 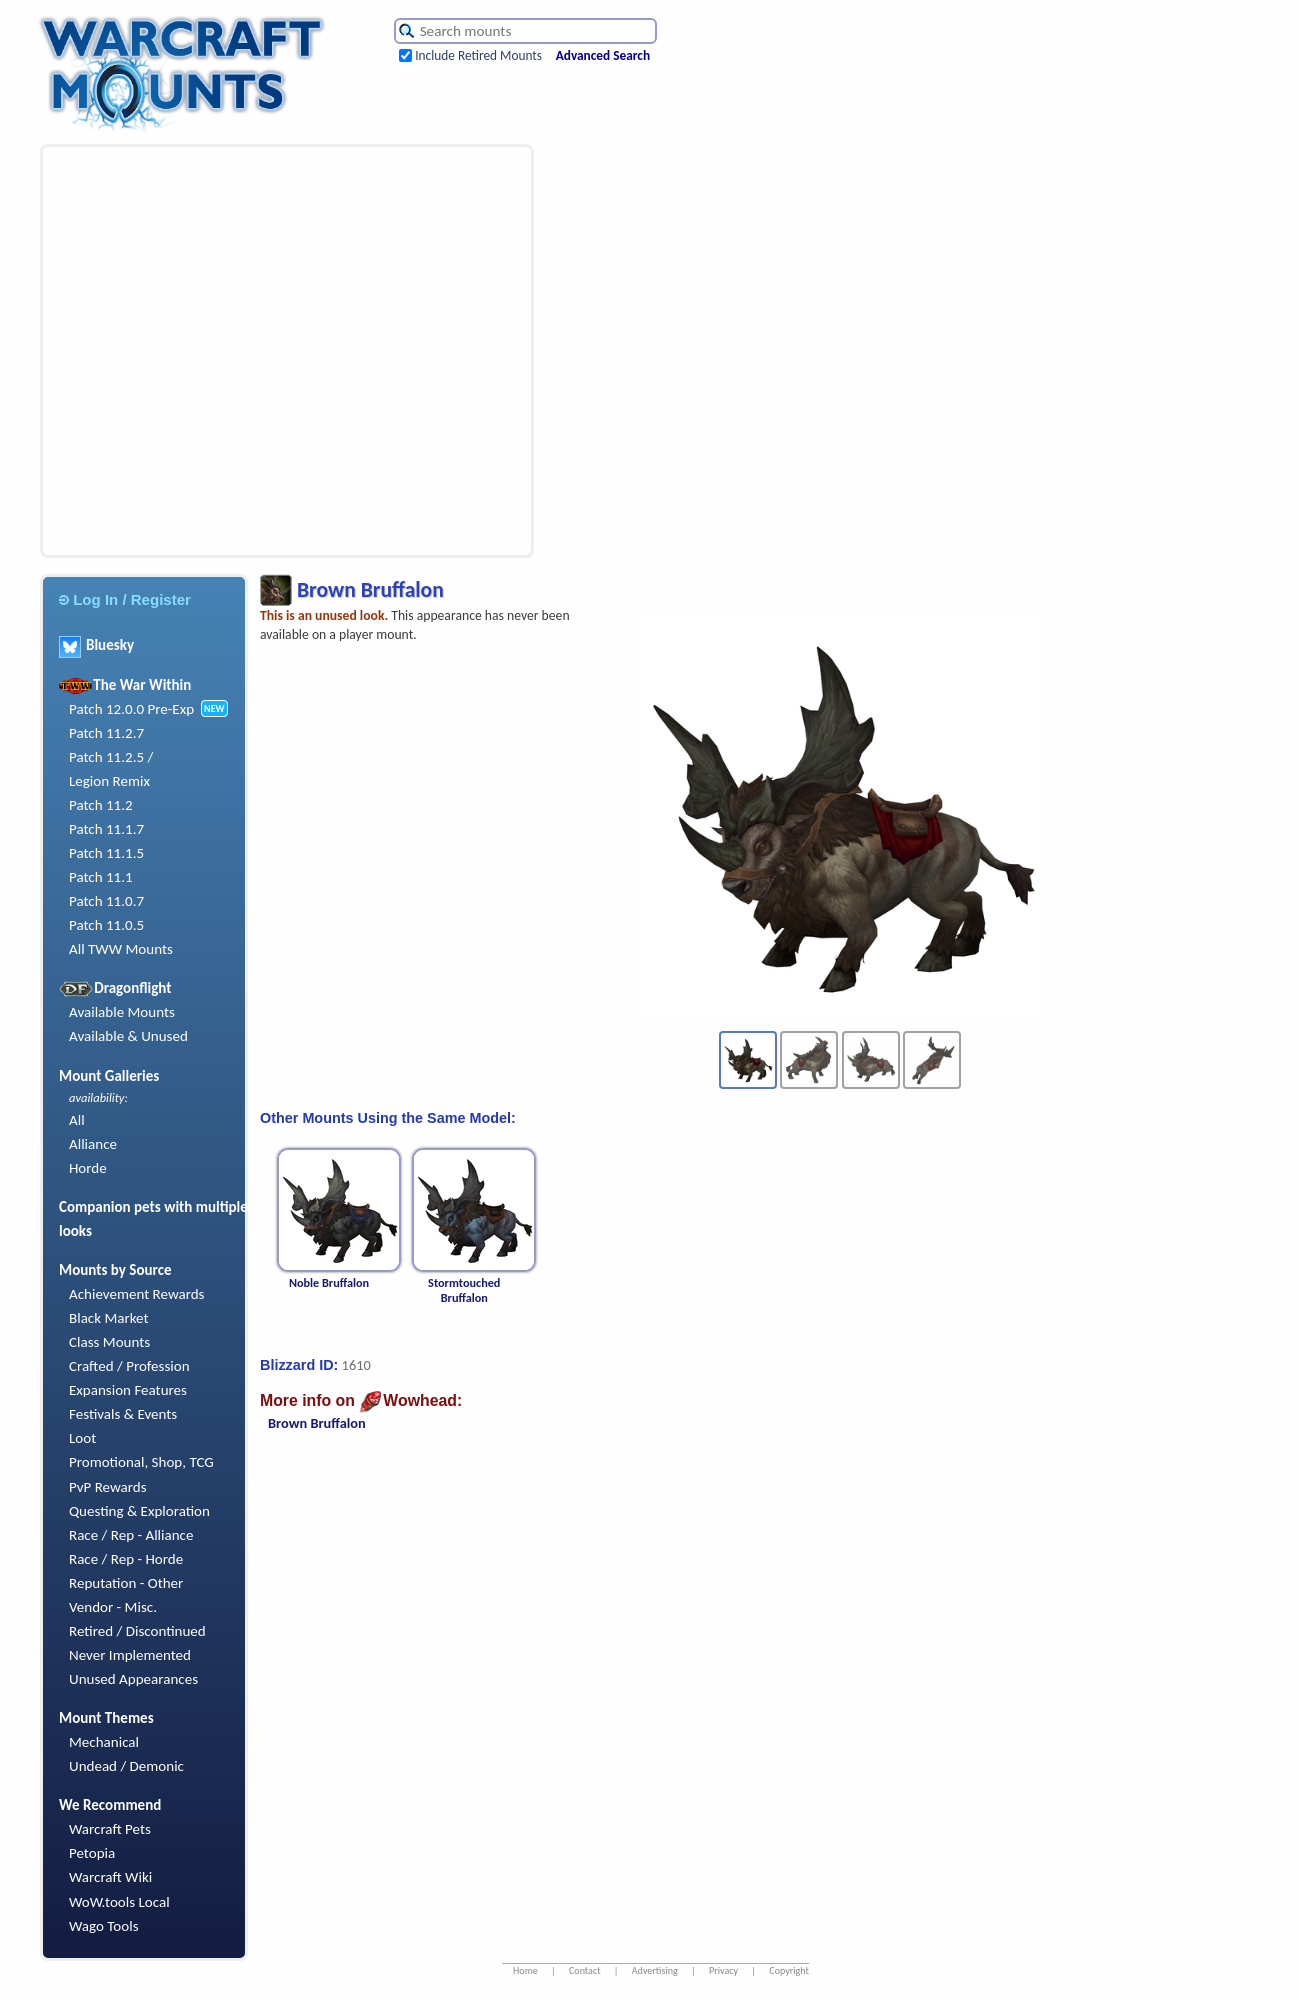 What do you see at coordinates (106, 853) in the screenshot?
I see `Patch 11.1.5` at bounding box center [106, 853].